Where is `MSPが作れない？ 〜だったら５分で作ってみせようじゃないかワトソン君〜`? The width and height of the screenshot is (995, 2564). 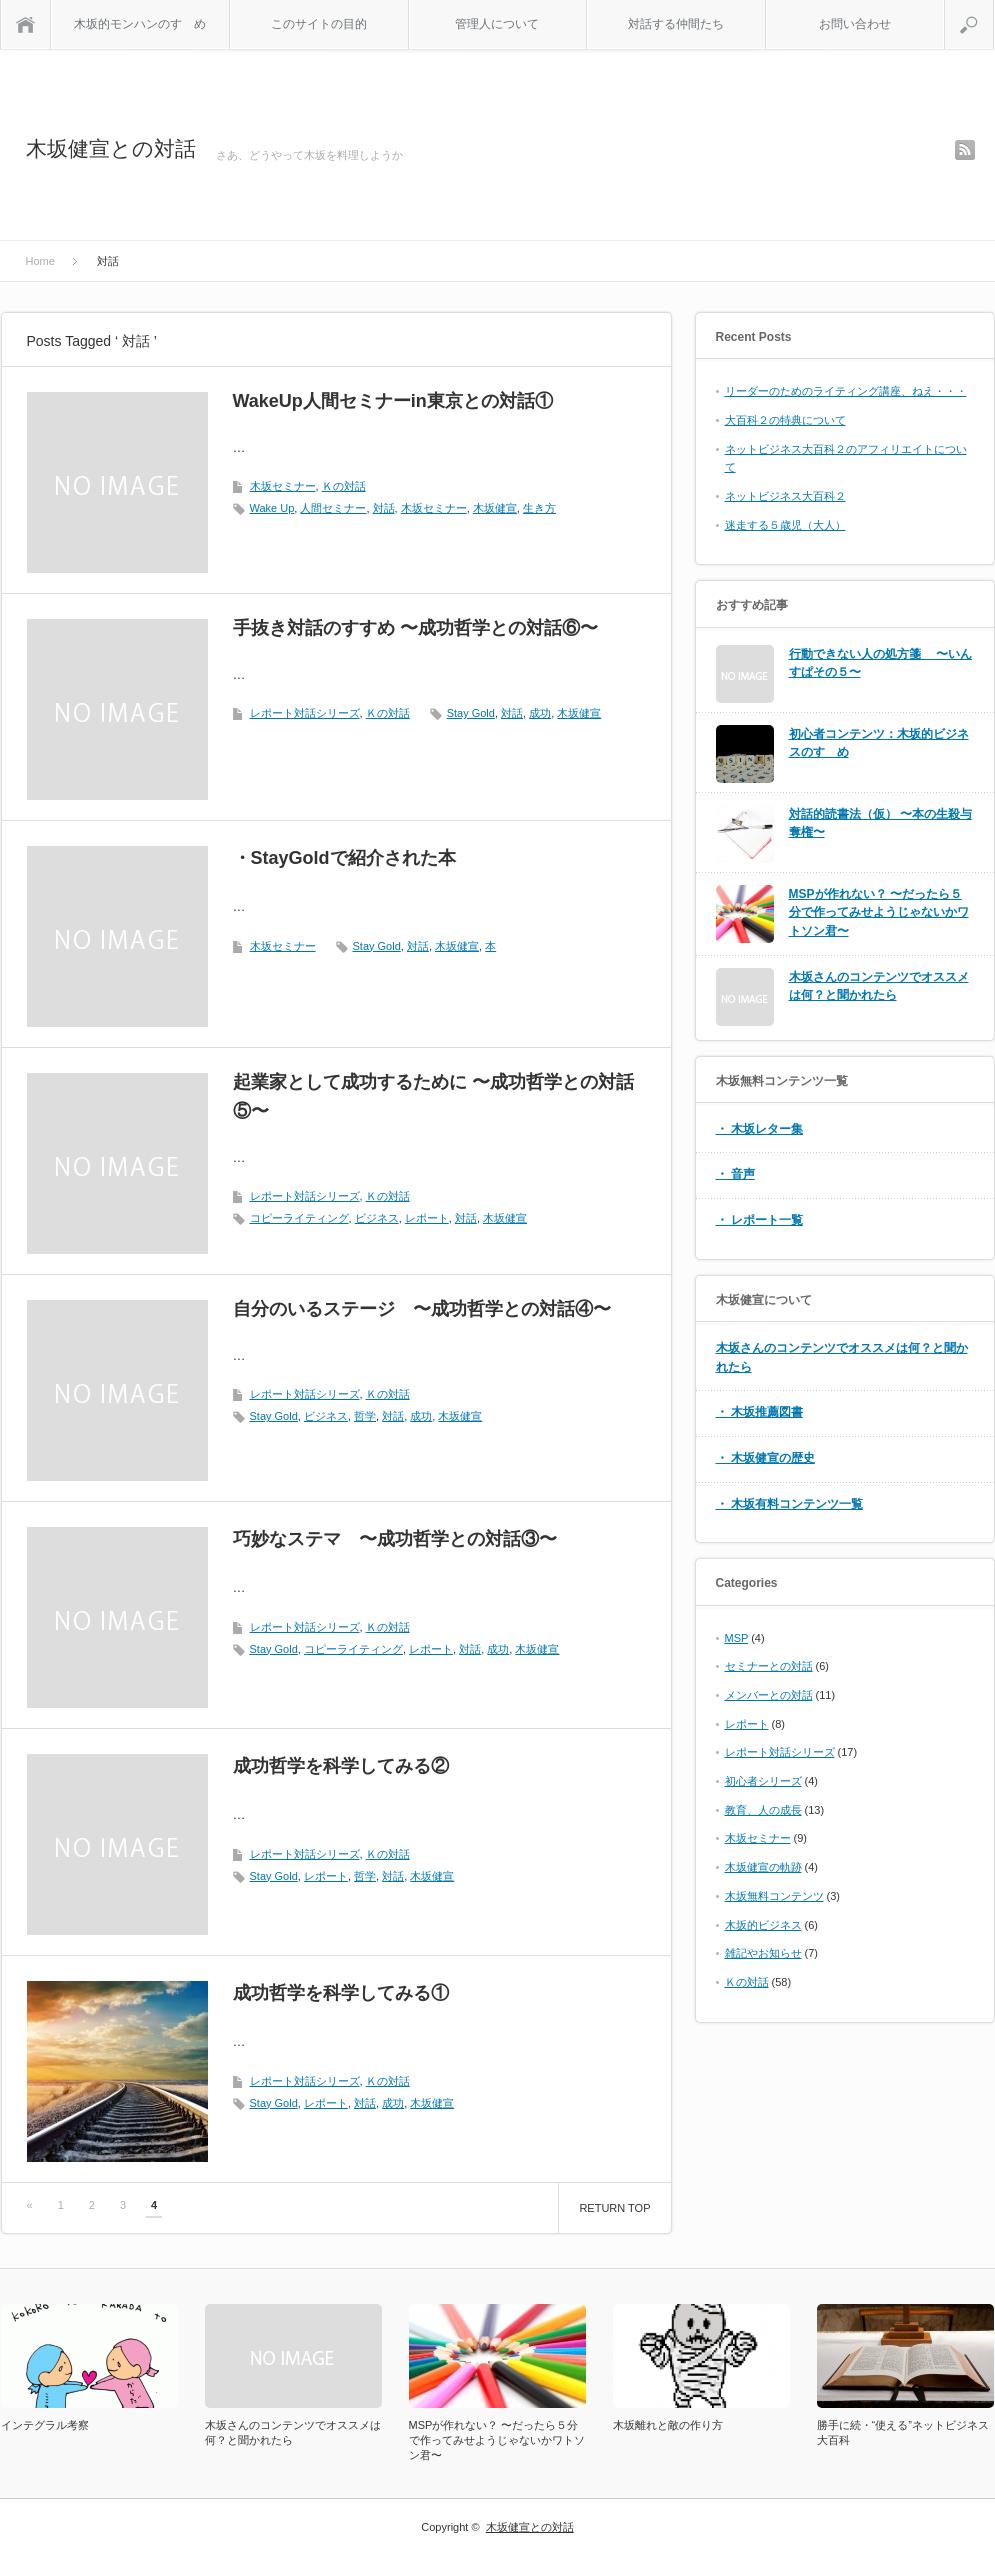 MSPが作れない？ 〜だったら５分で作ってみせようじゃないかワトソン君〜 is located at coordinates (879, 912).